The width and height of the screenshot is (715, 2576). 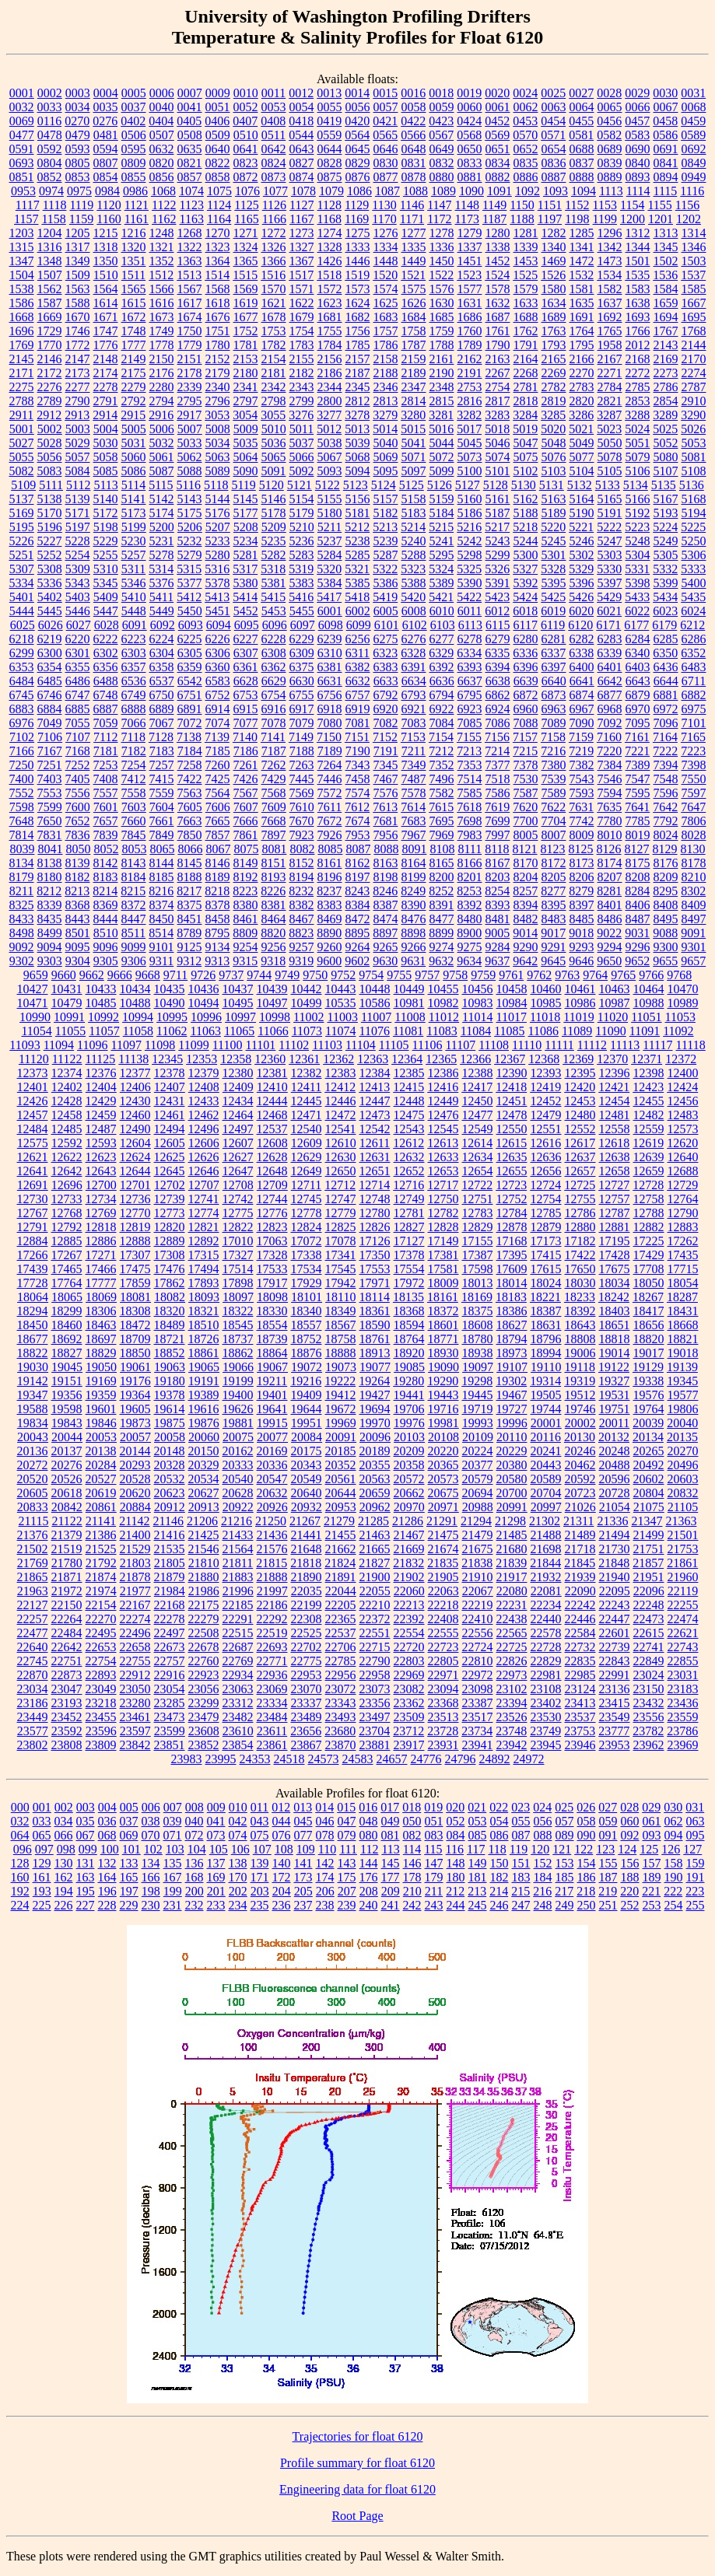 What do you see at coordinates (169, 1003) in the screenshot?
I see `10490` at bounding box center [169, 1003].